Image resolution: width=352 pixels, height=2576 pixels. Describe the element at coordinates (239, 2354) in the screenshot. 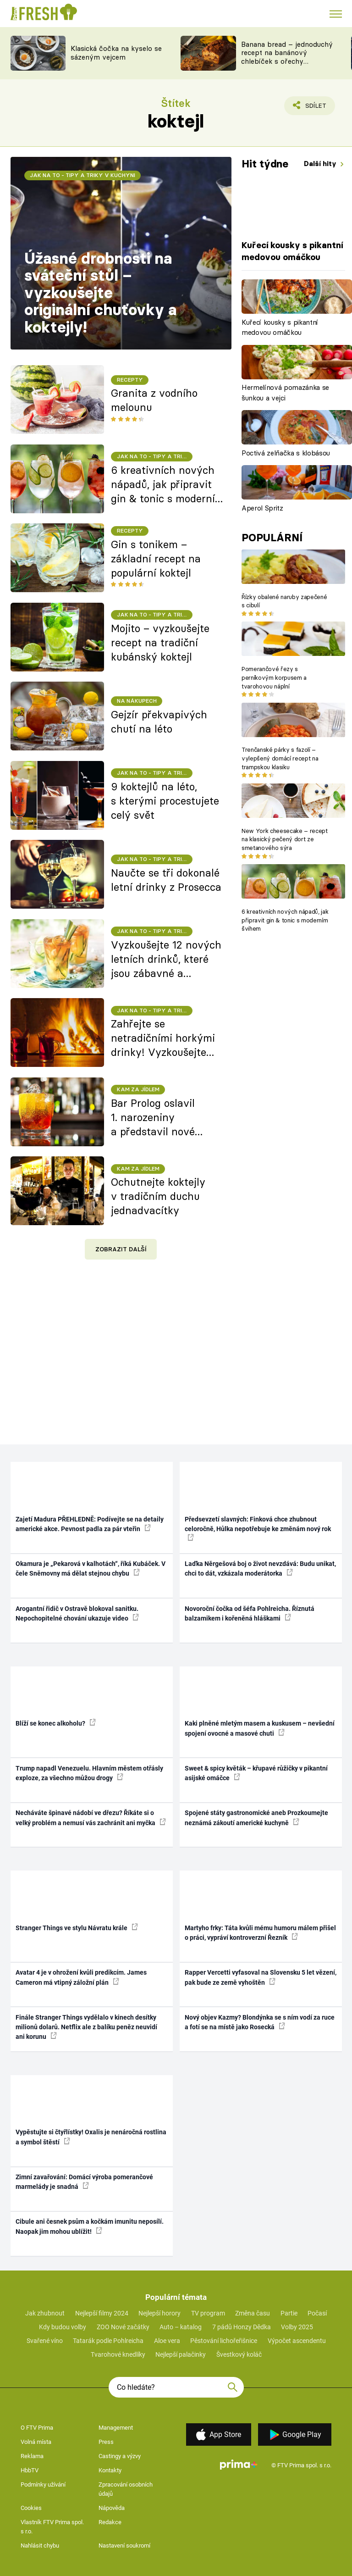

I see `Švestkový koláč` at that location.